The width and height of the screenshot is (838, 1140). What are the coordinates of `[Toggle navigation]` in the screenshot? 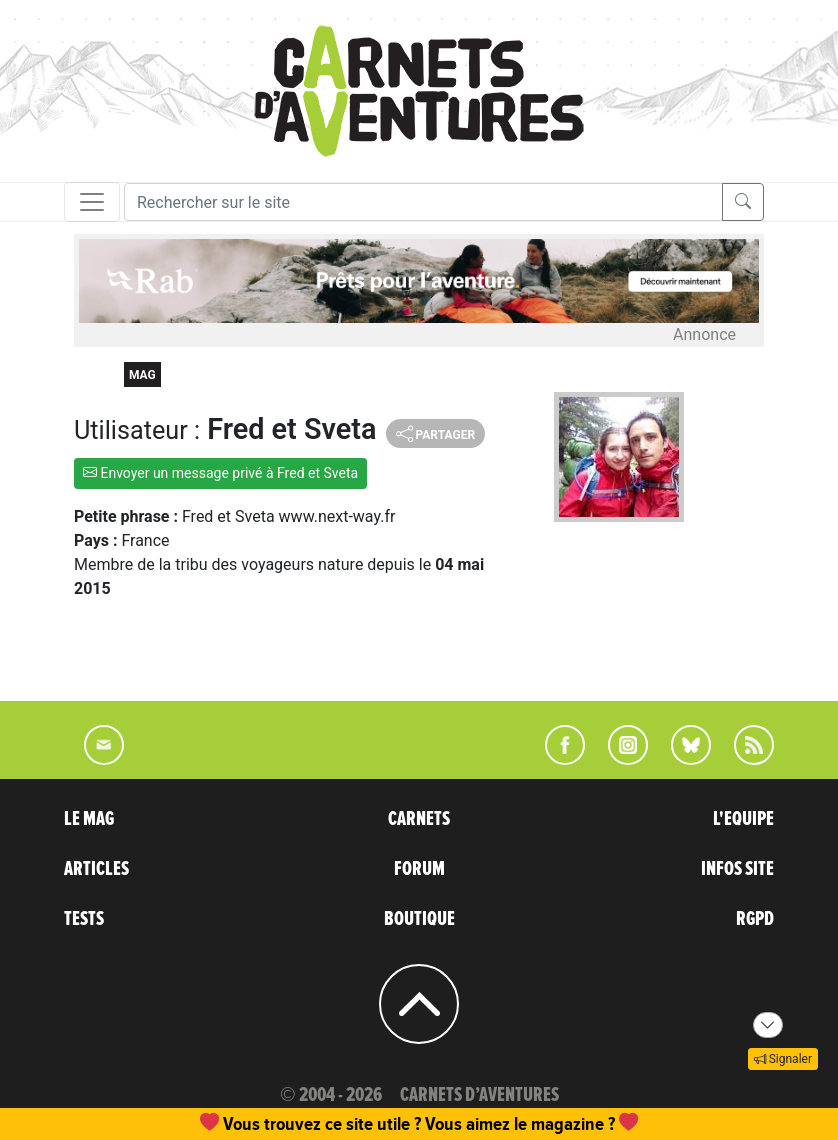 It's located at (92, 202).